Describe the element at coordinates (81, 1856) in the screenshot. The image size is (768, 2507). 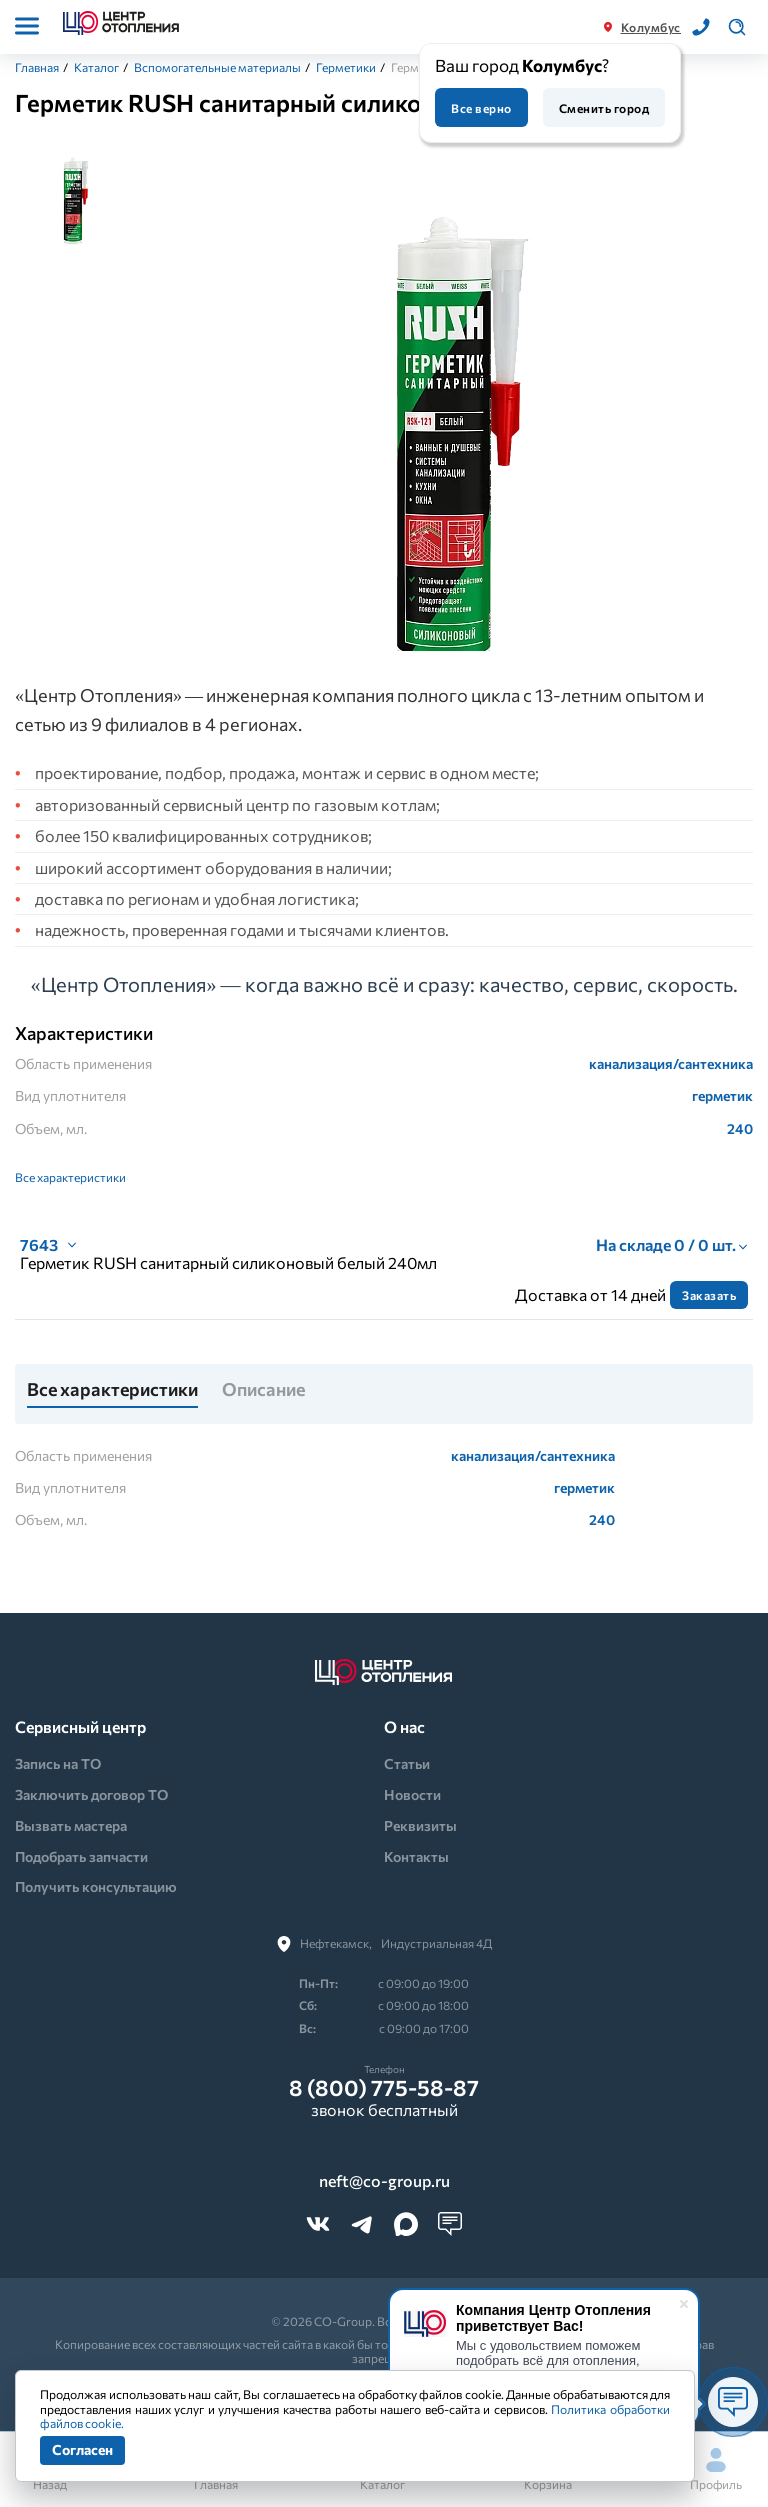
I see `Подобрать запчасти` at that location.